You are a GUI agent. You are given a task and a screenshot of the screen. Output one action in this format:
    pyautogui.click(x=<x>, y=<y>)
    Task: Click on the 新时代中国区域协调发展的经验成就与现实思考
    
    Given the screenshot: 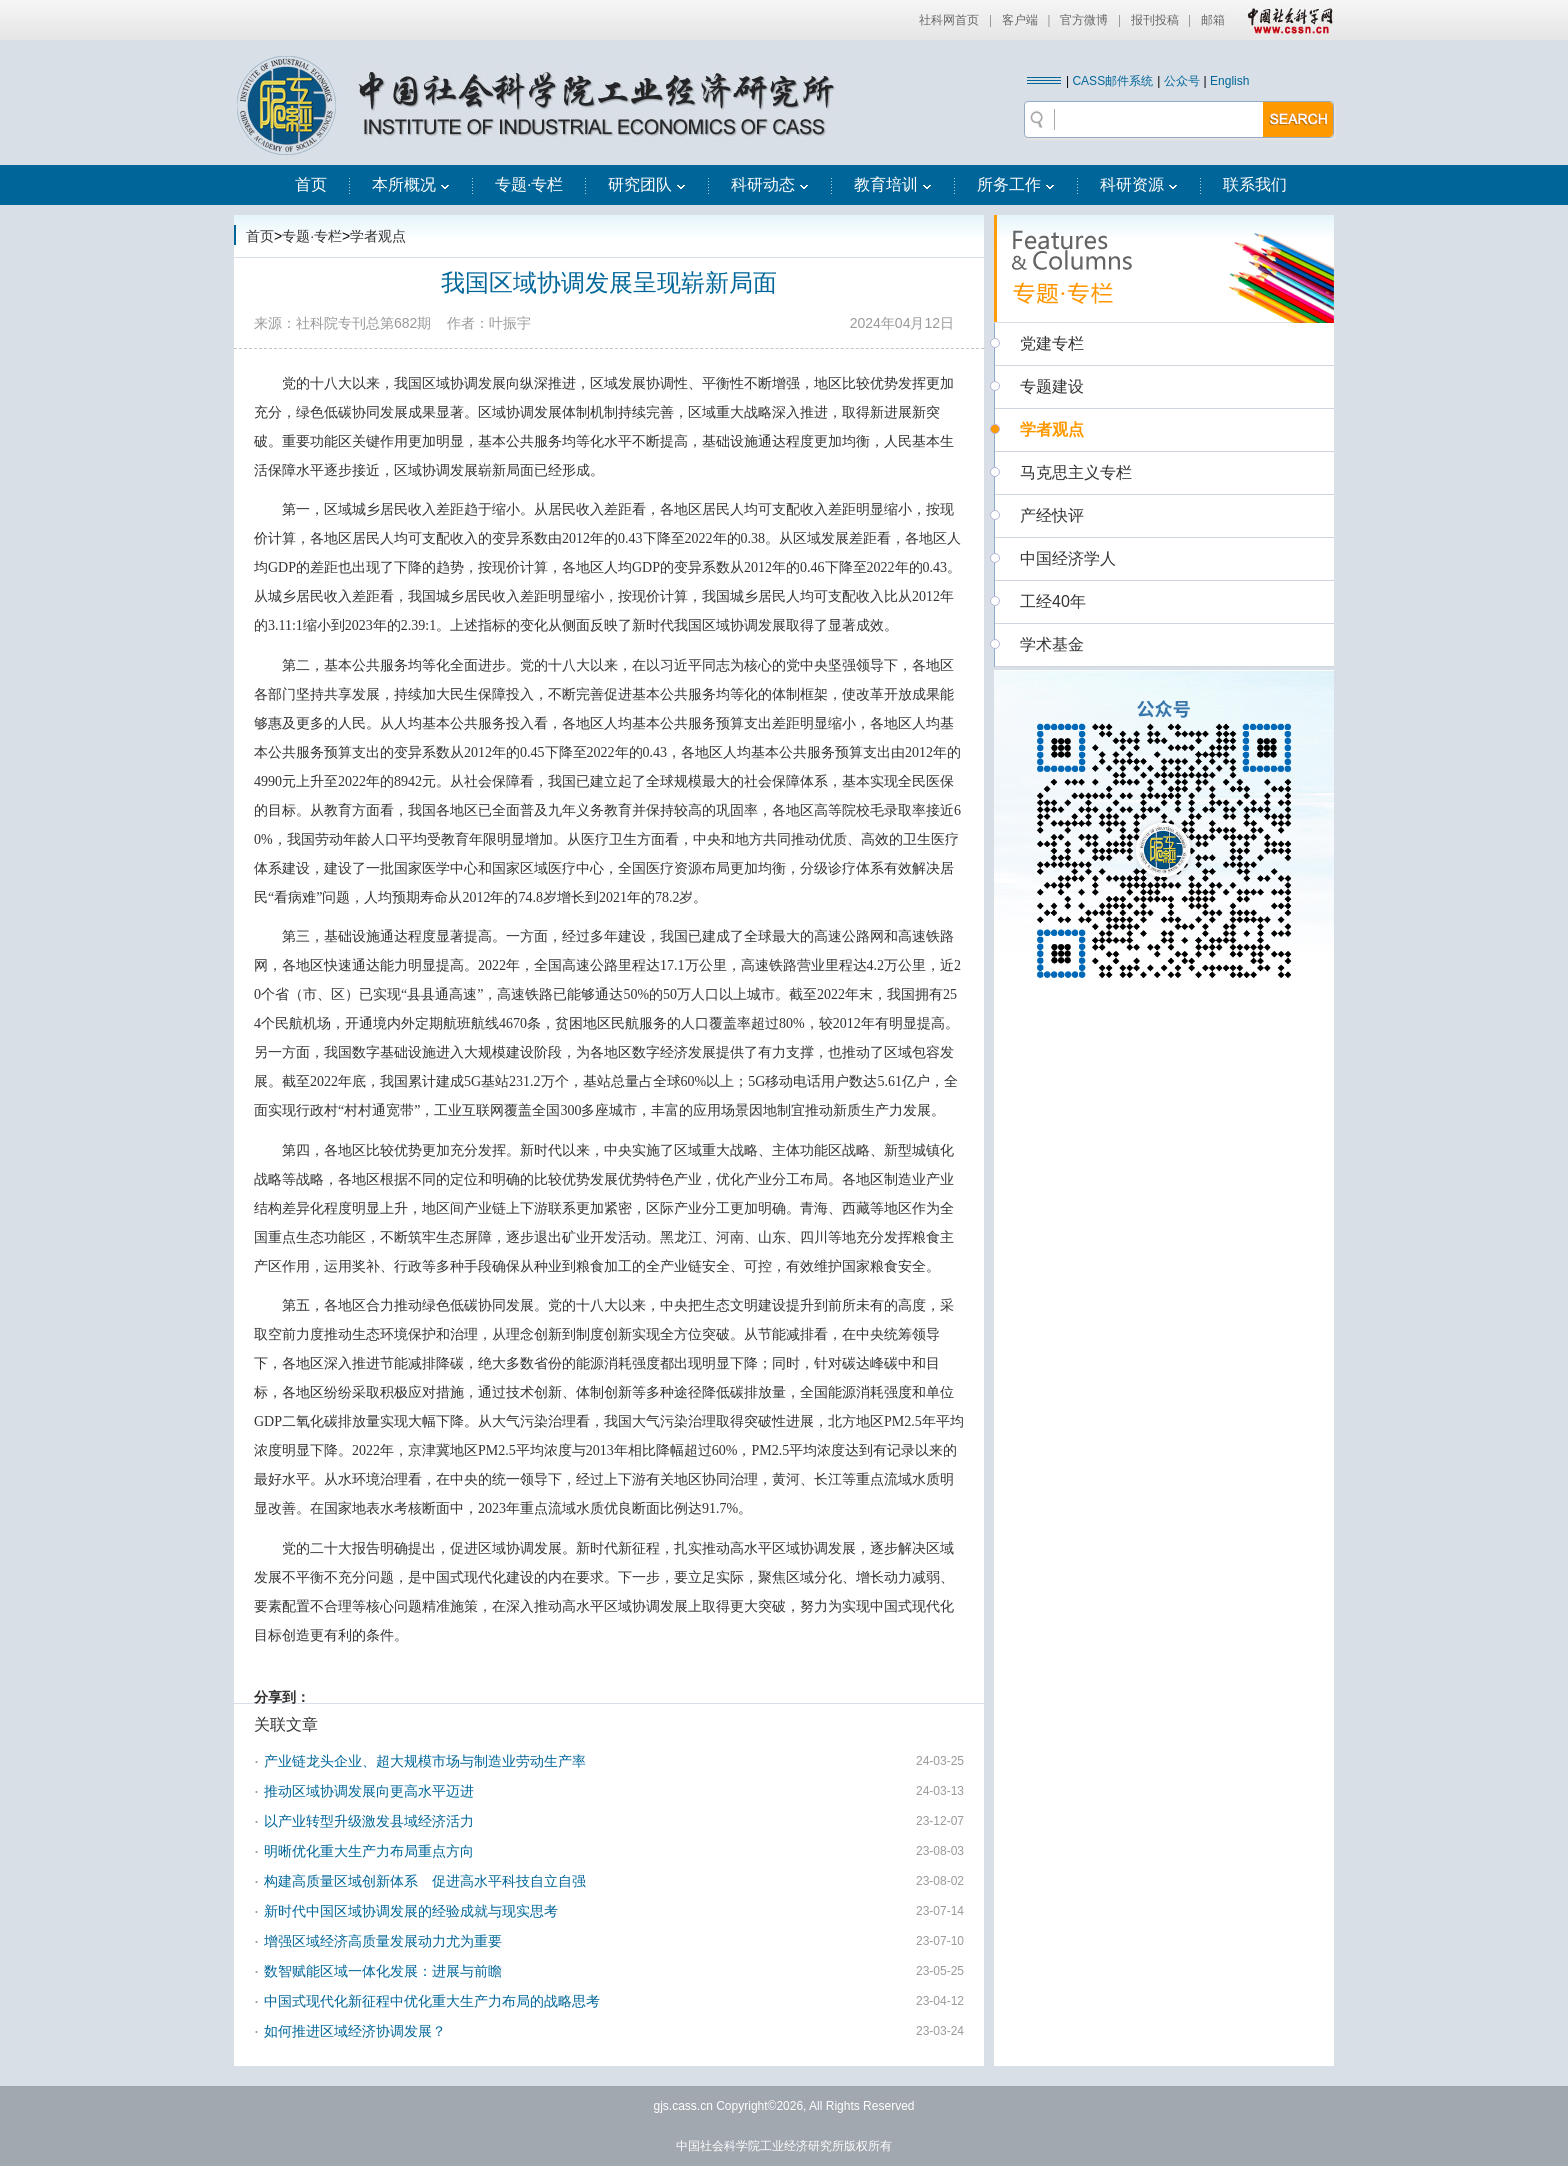 What is the action you would take?
    pyautogui.click(x=411, y=1911)
    